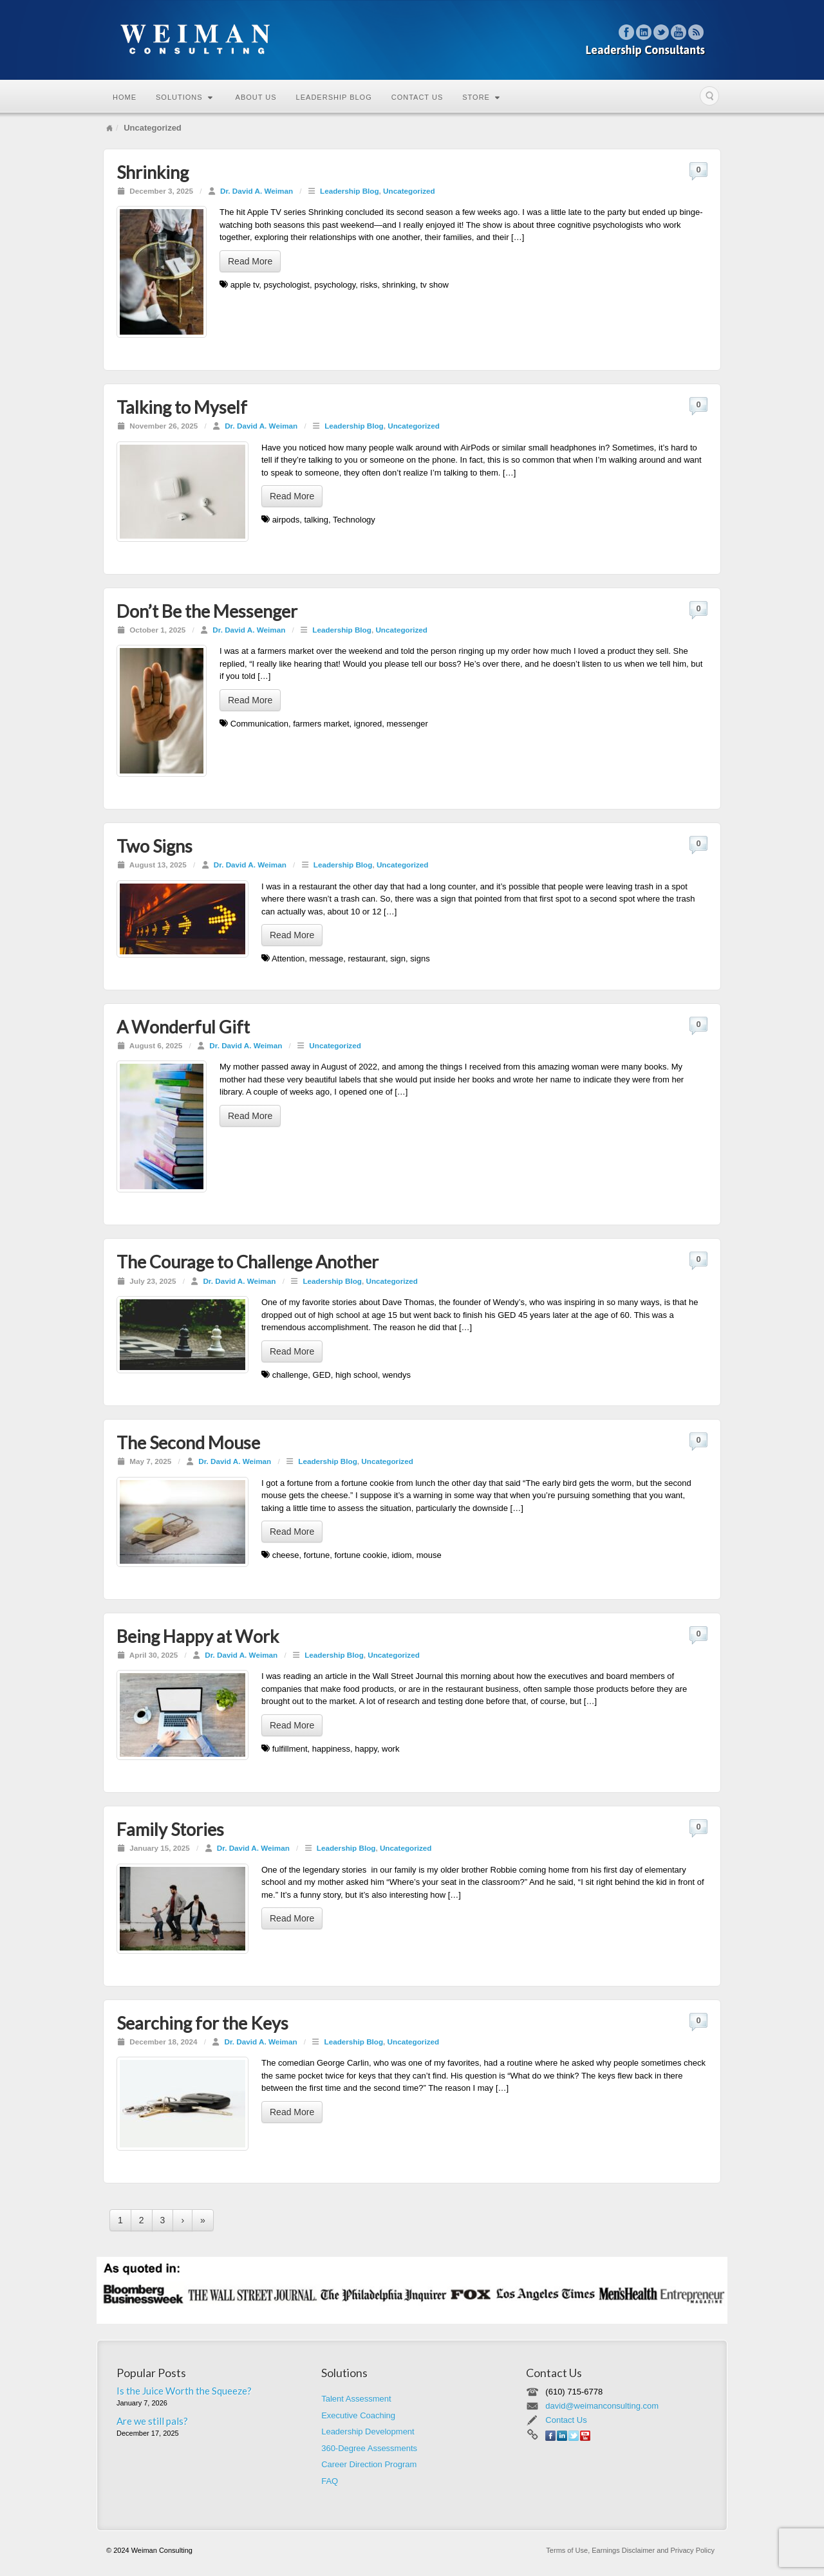  I want to click on RSS, so click(696, 32).